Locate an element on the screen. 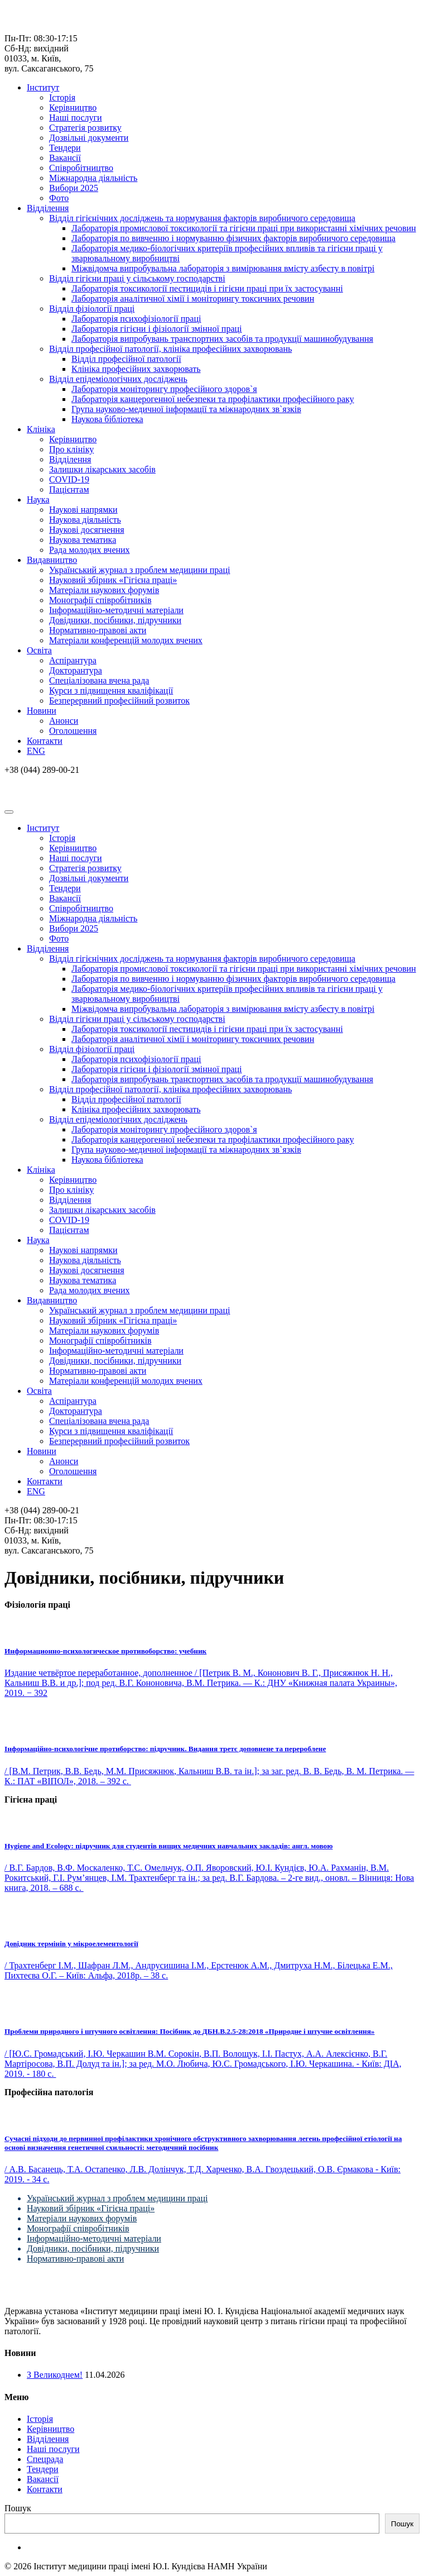 Image resolution: width=424 pixels, height=2576 pixels. Відділ епідеміологічних досліджень is located at coordinates (118, 379).